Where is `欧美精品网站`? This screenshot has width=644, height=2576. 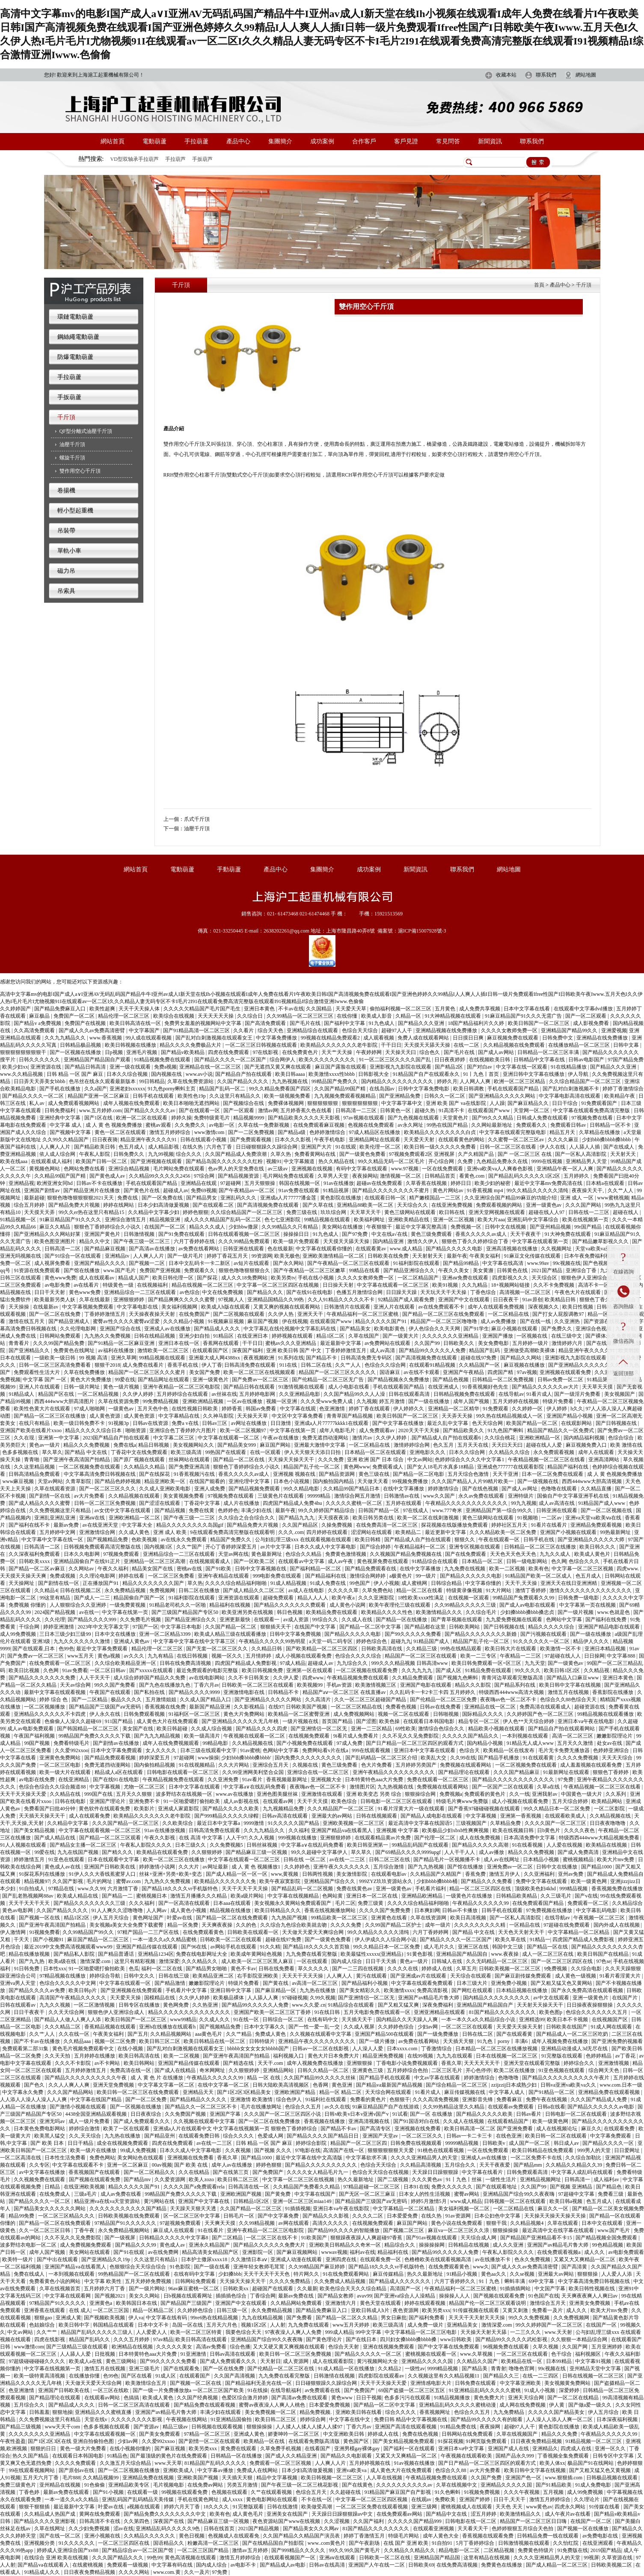
欧美精品网站 is located at coordinates (607, 1801).